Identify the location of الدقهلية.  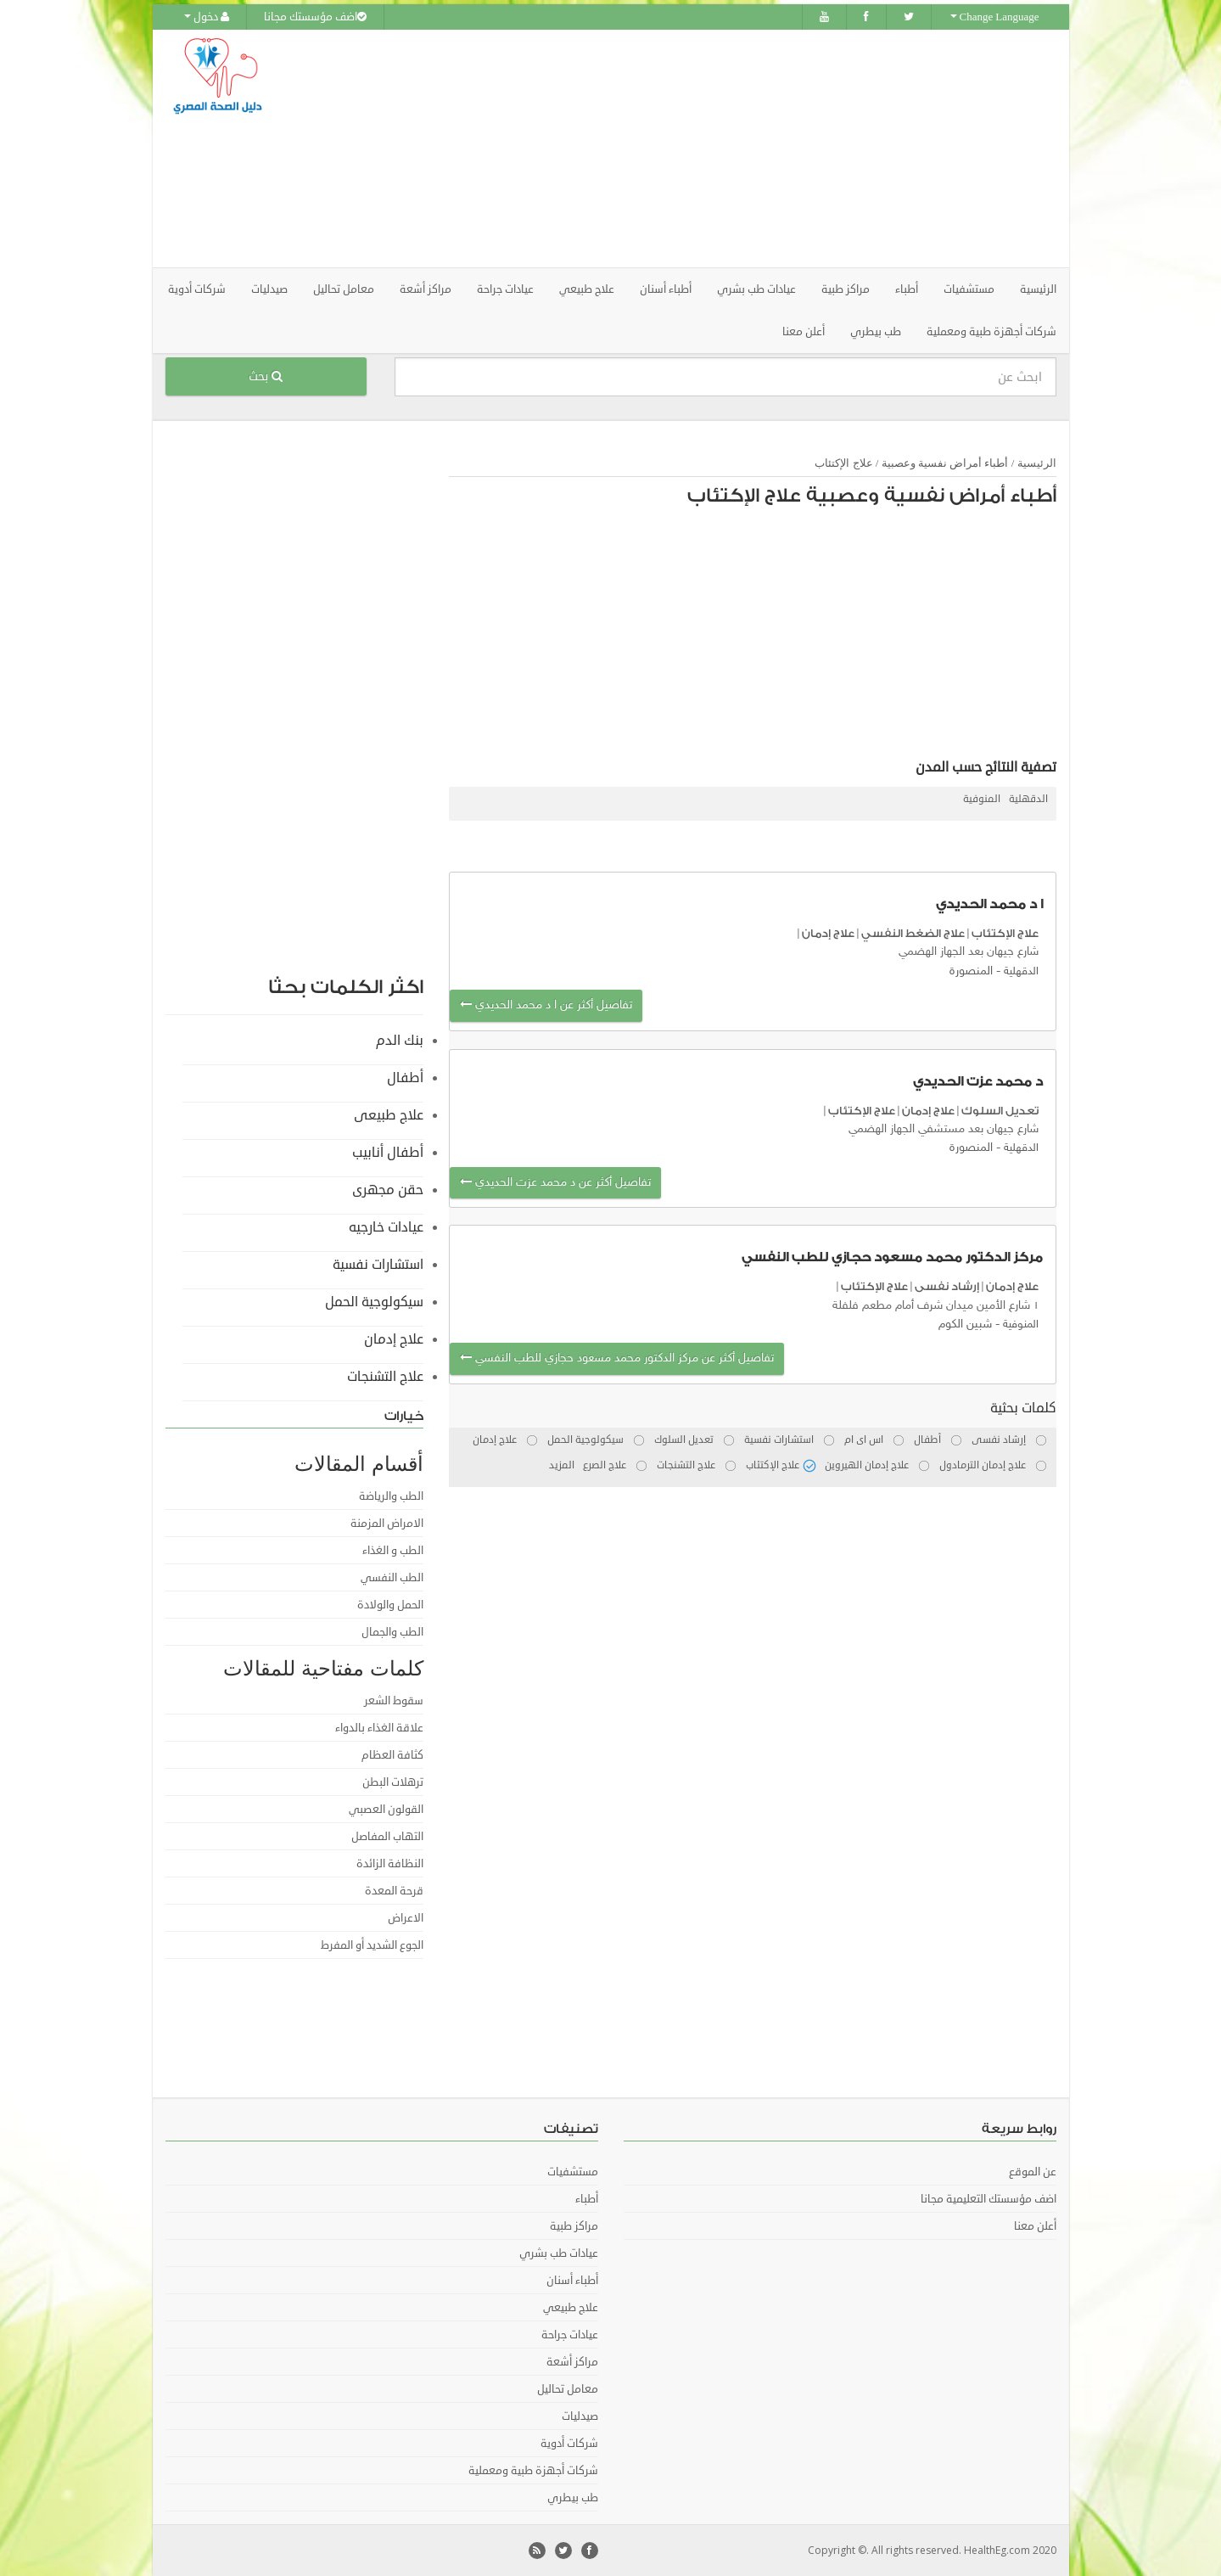
(1028, 799).